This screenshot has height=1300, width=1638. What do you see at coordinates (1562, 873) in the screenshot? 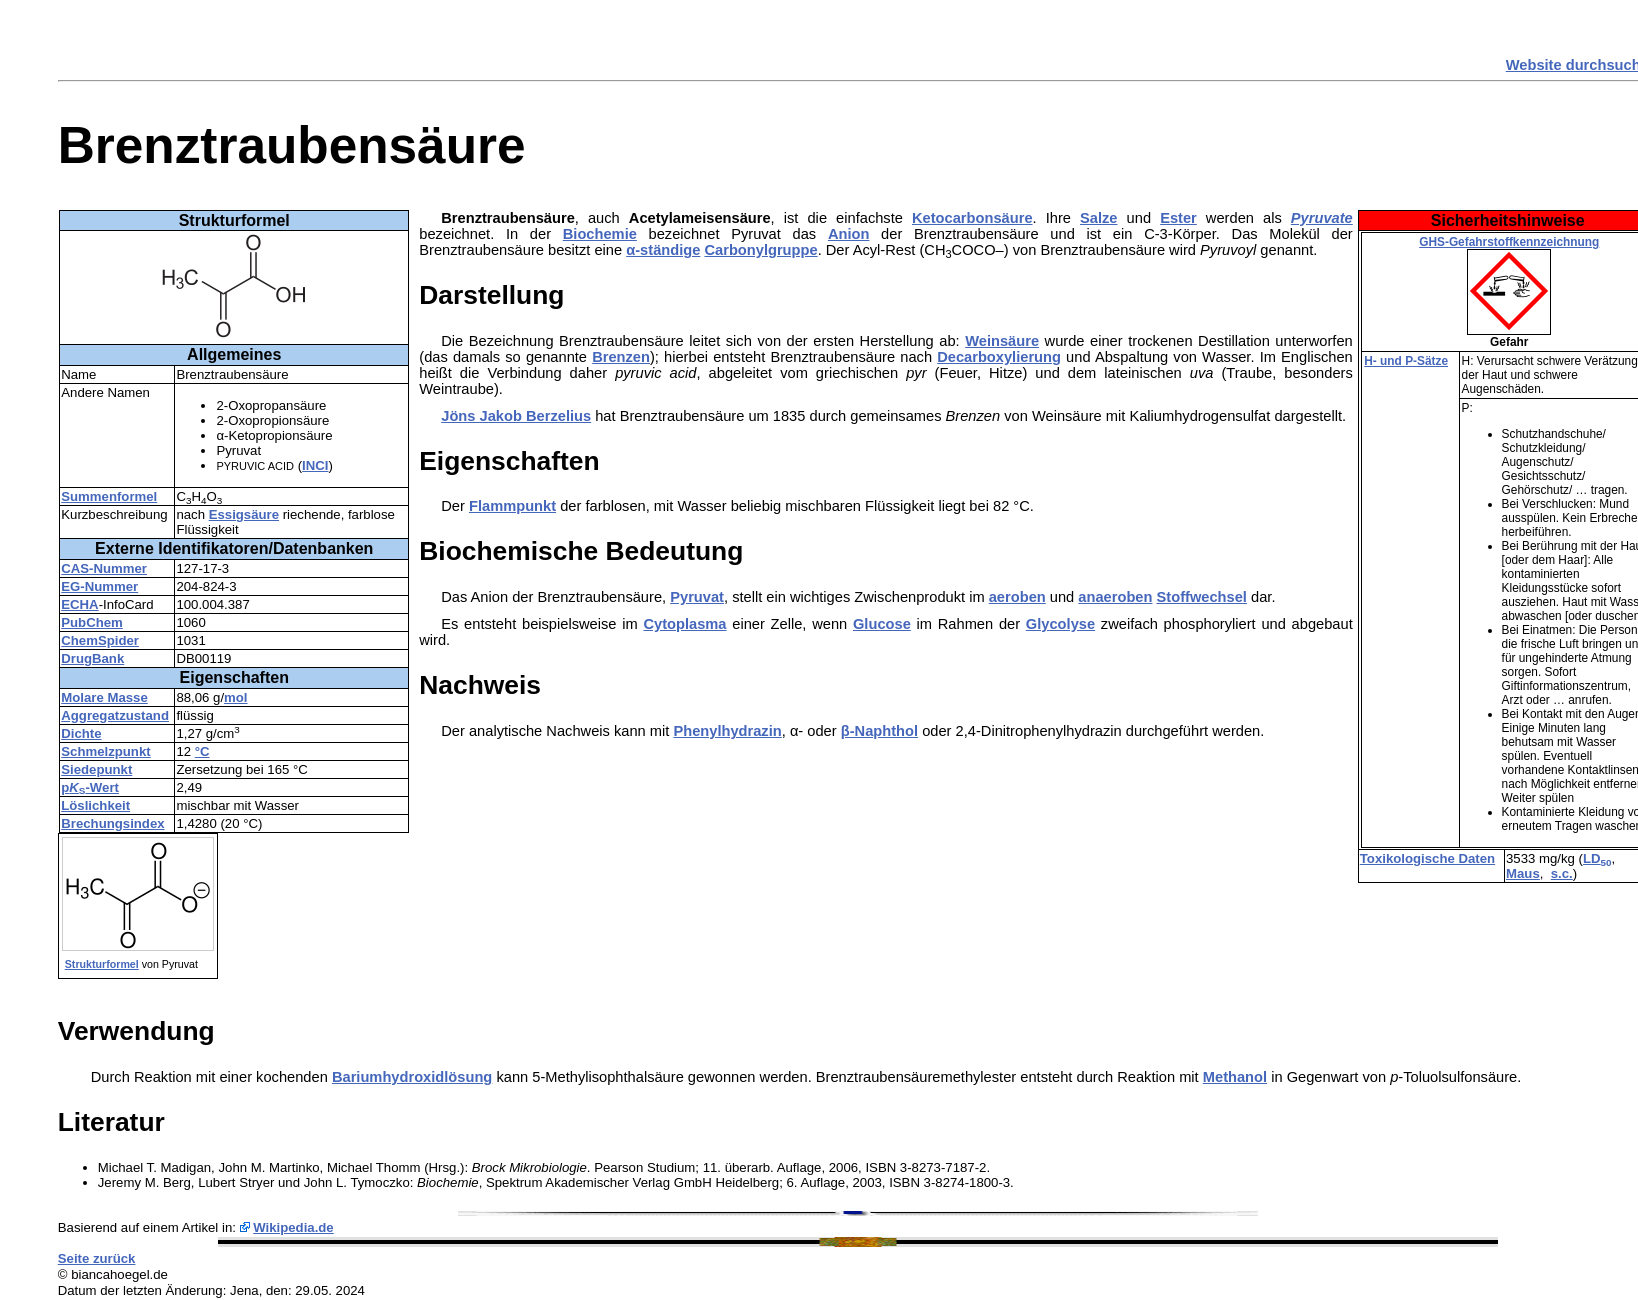
I see `s.c.` at bounding box center [1562, 873].